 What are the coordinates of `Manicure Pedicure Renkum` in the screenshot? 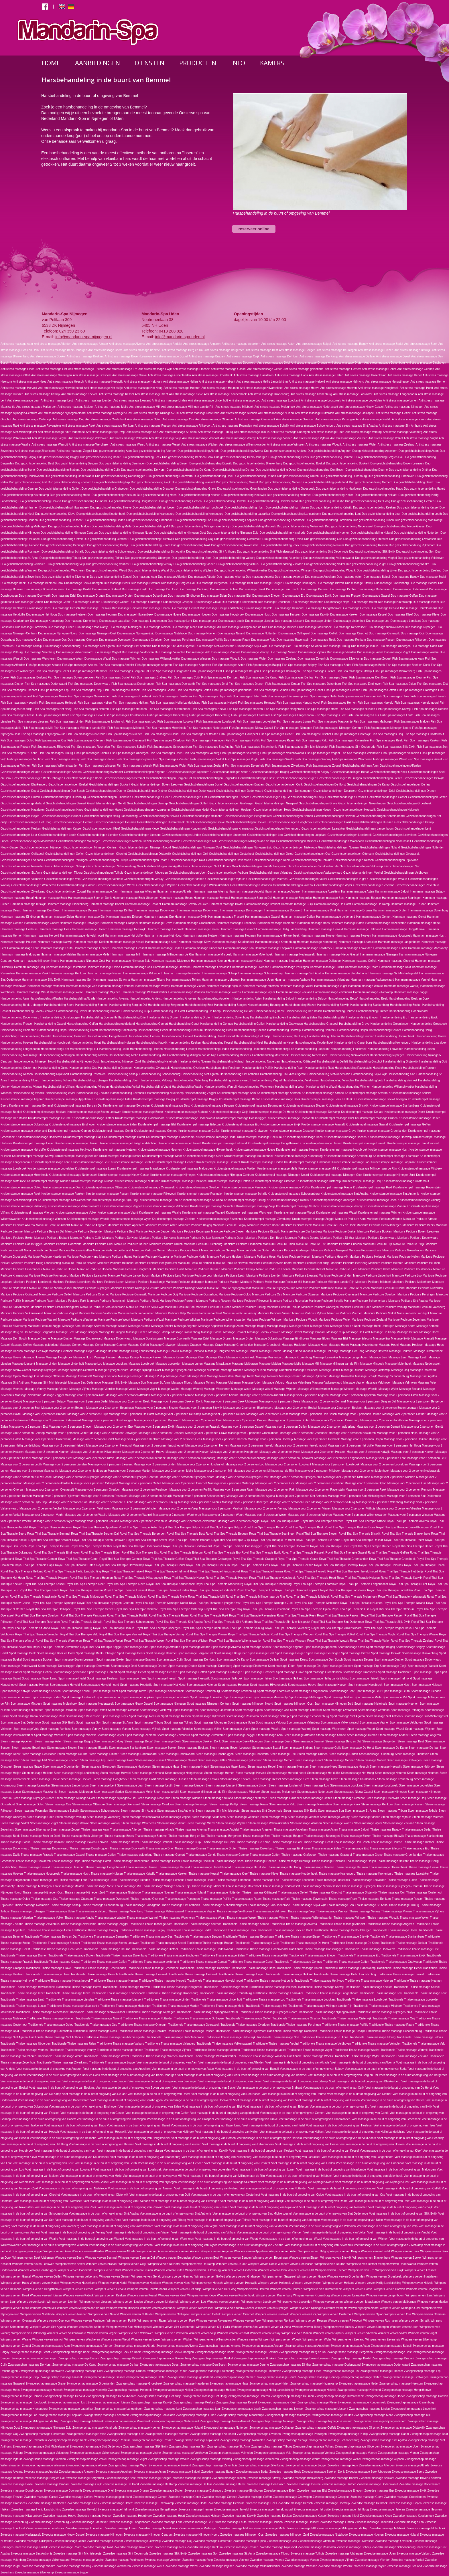 It's located at (177, 1300).